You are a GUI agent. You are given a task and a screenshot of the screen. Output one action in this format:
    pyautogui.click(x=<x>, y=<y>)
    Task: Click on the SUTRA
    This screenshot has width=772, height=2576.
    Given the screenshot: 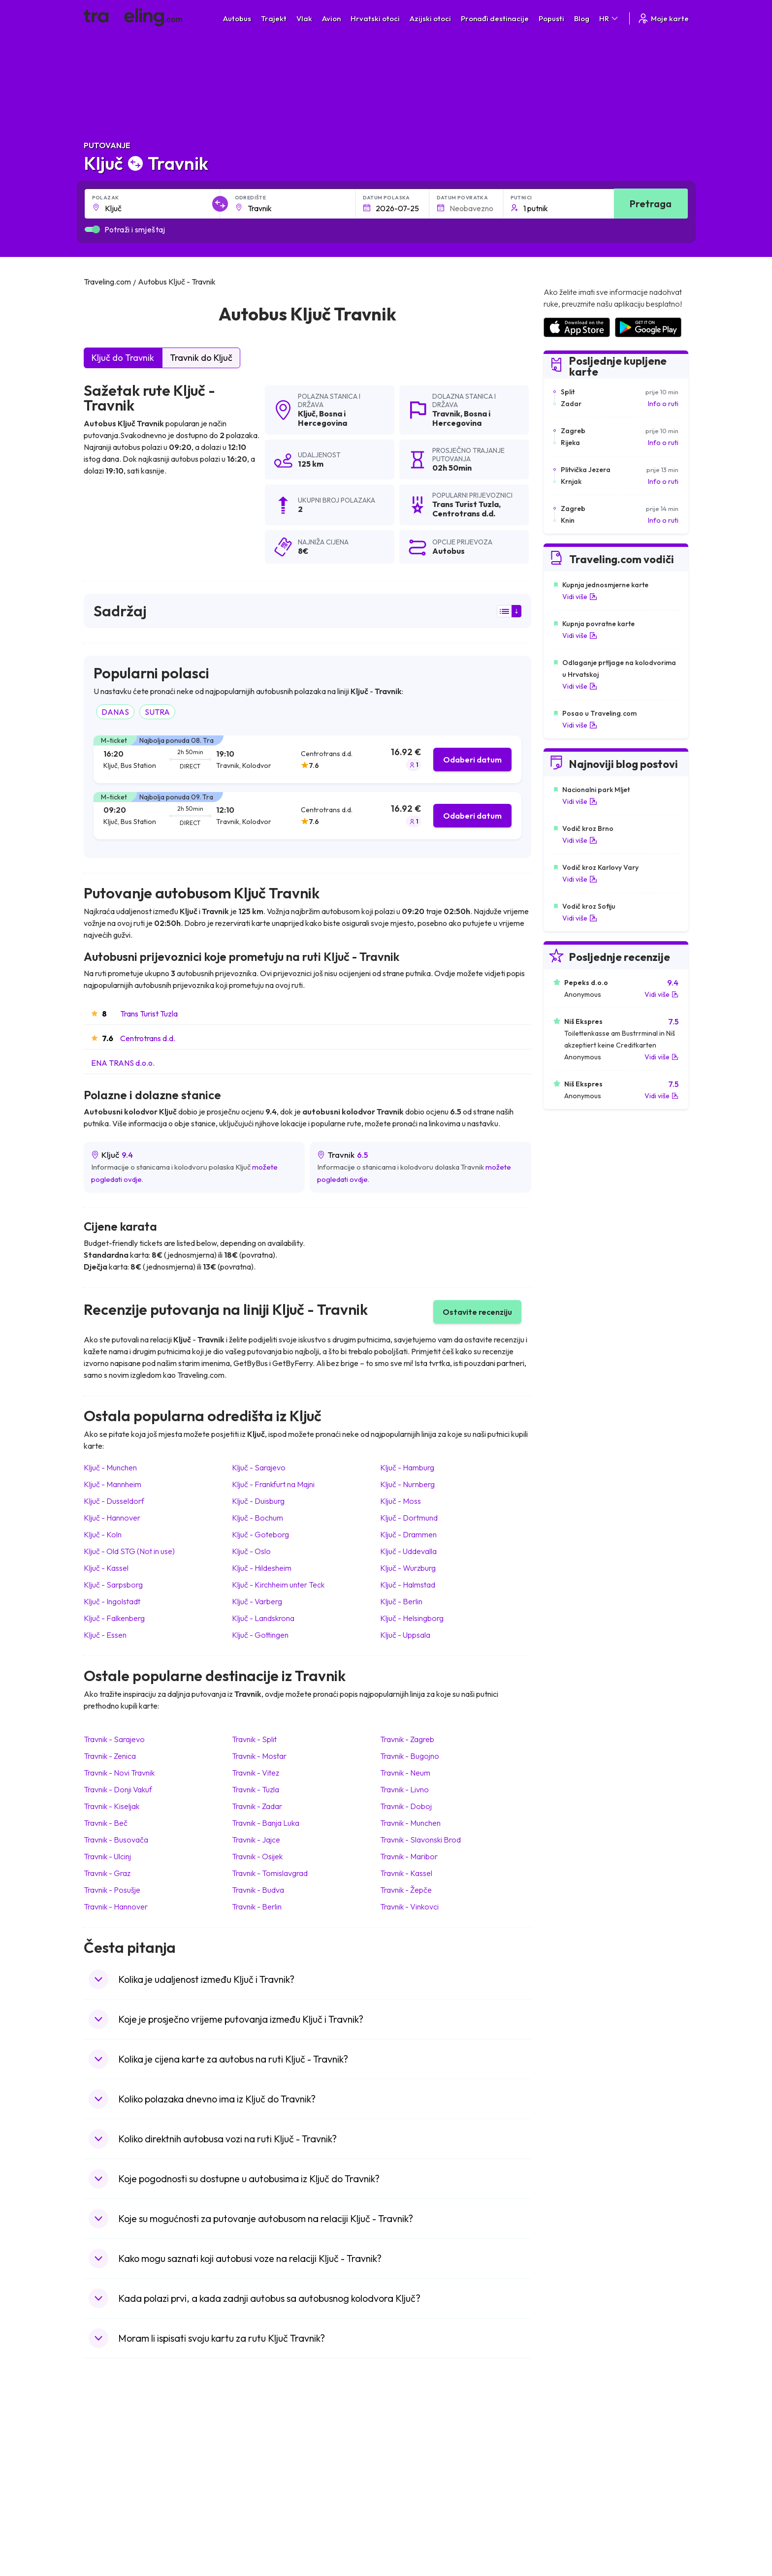 What is the action you would take?
    pyautogui.click(x=157, y=712)
    